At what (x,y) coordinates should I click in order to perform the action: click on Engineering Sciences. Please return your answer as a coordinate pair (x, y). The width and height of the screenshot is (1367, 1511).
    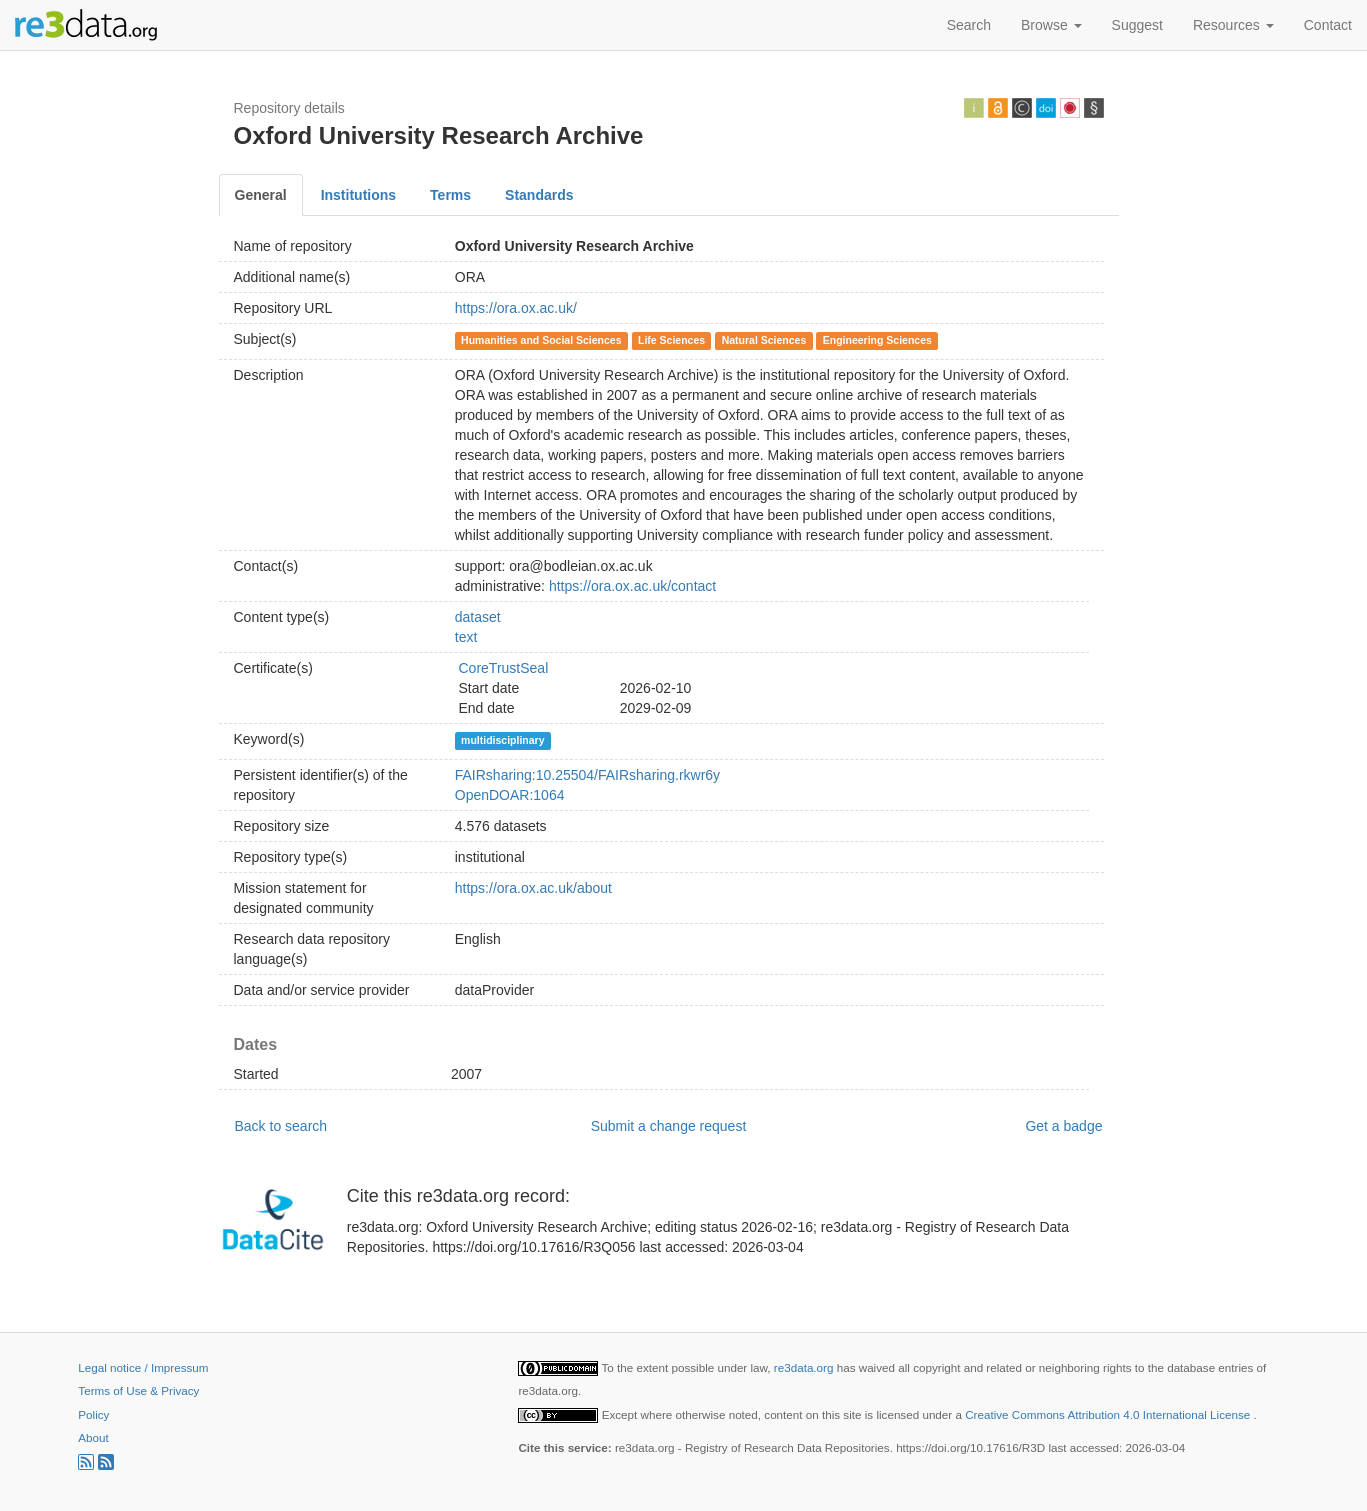
    Looking at the image, I should click on (877, 340).